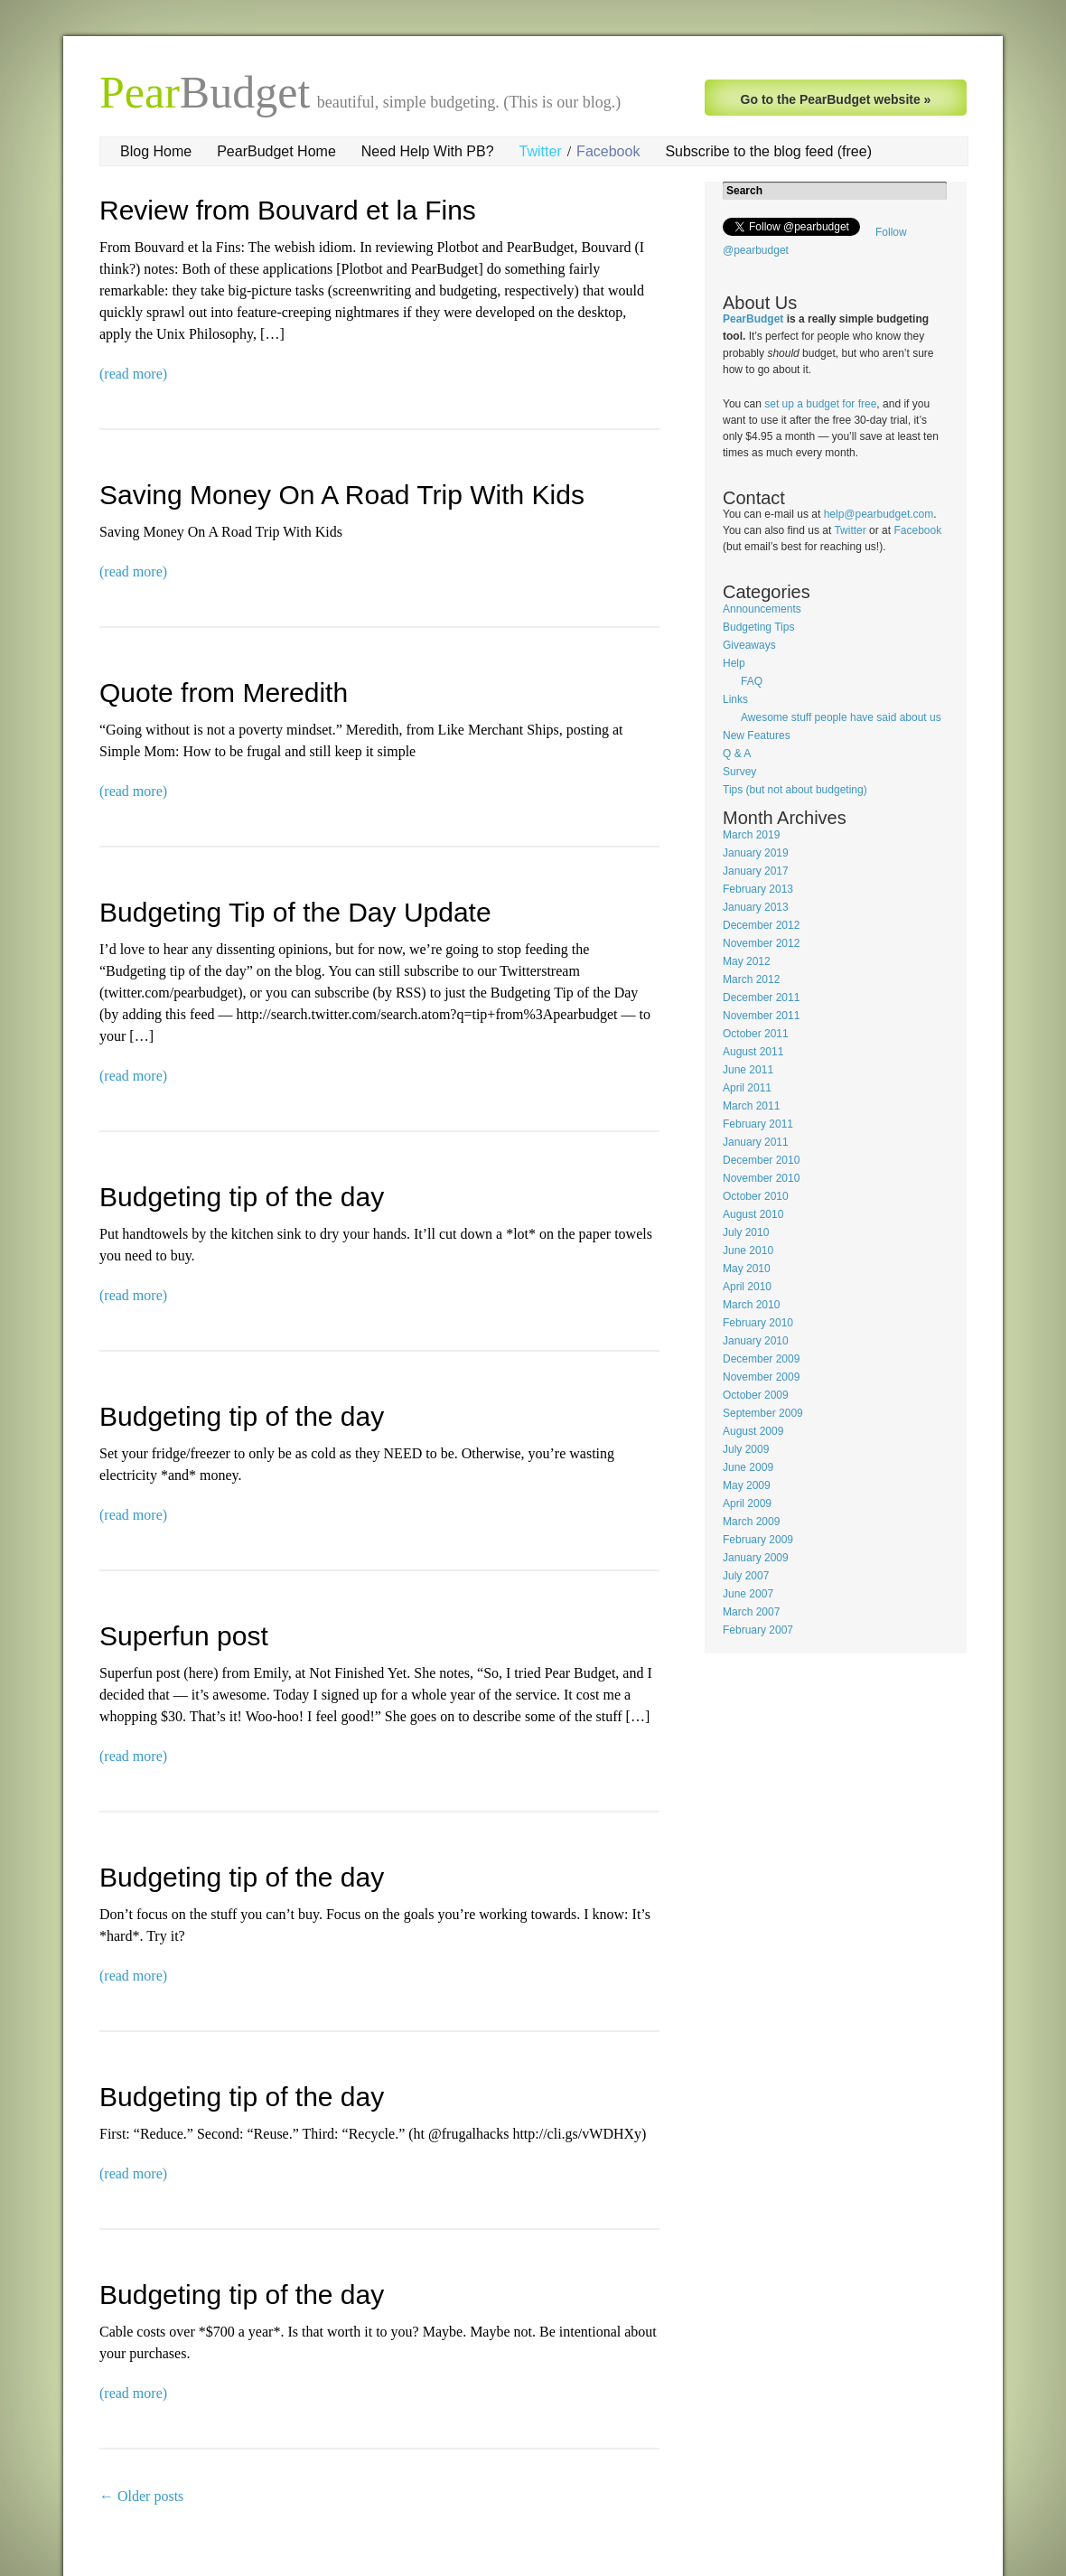 Image resolution: width=1066 pixels, height=2576 pixels. What do you see at coordinates (761, 1178) in the screenshot?
I see `November 2010` at bounding box center [761, 1178].